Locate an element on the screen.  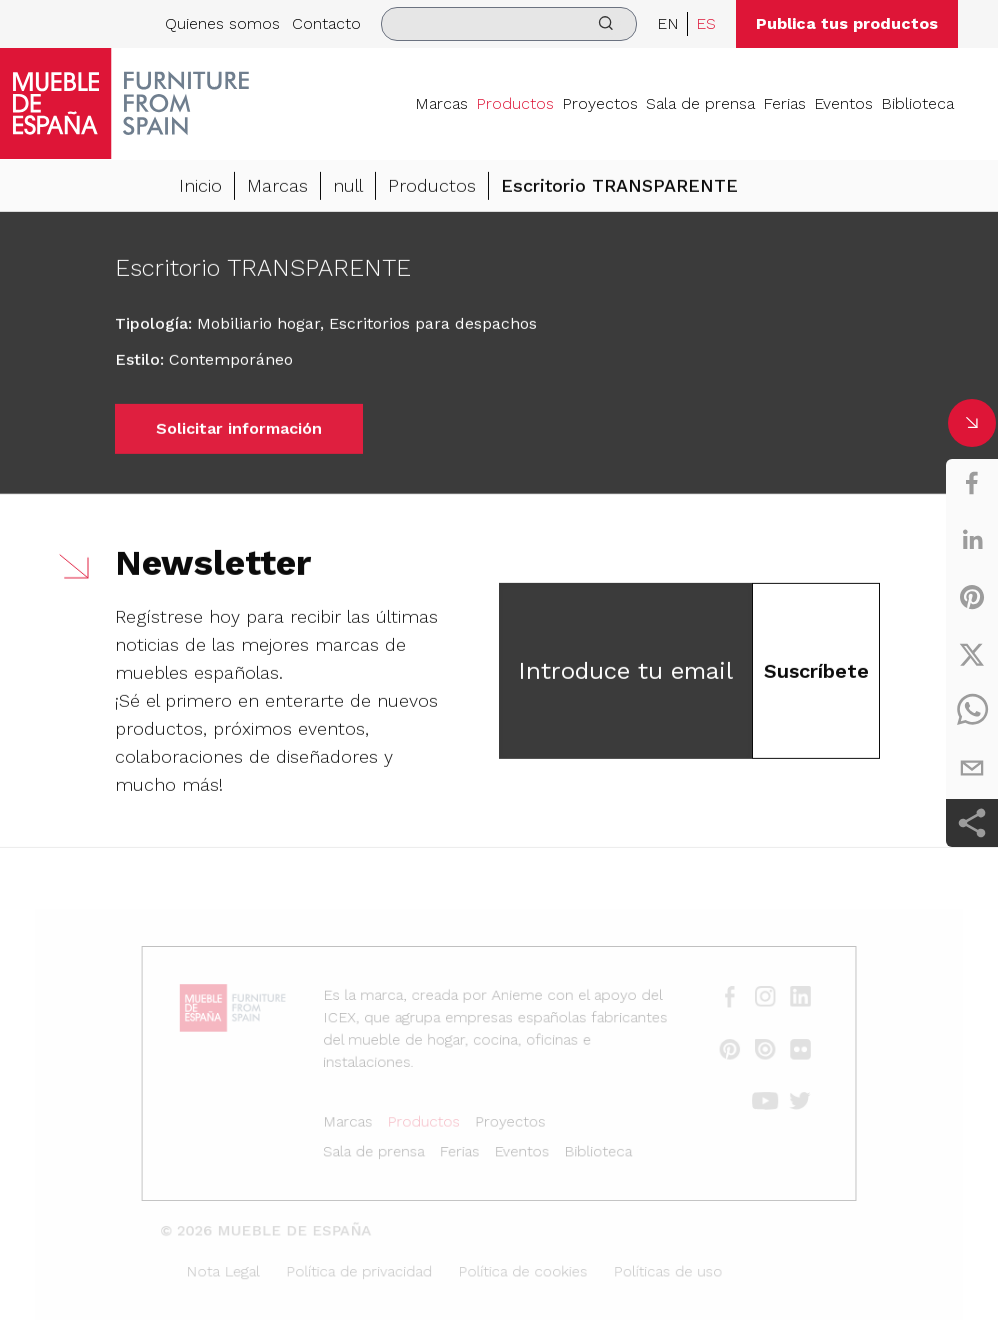
Inicio is located at coordinates (200, 187).